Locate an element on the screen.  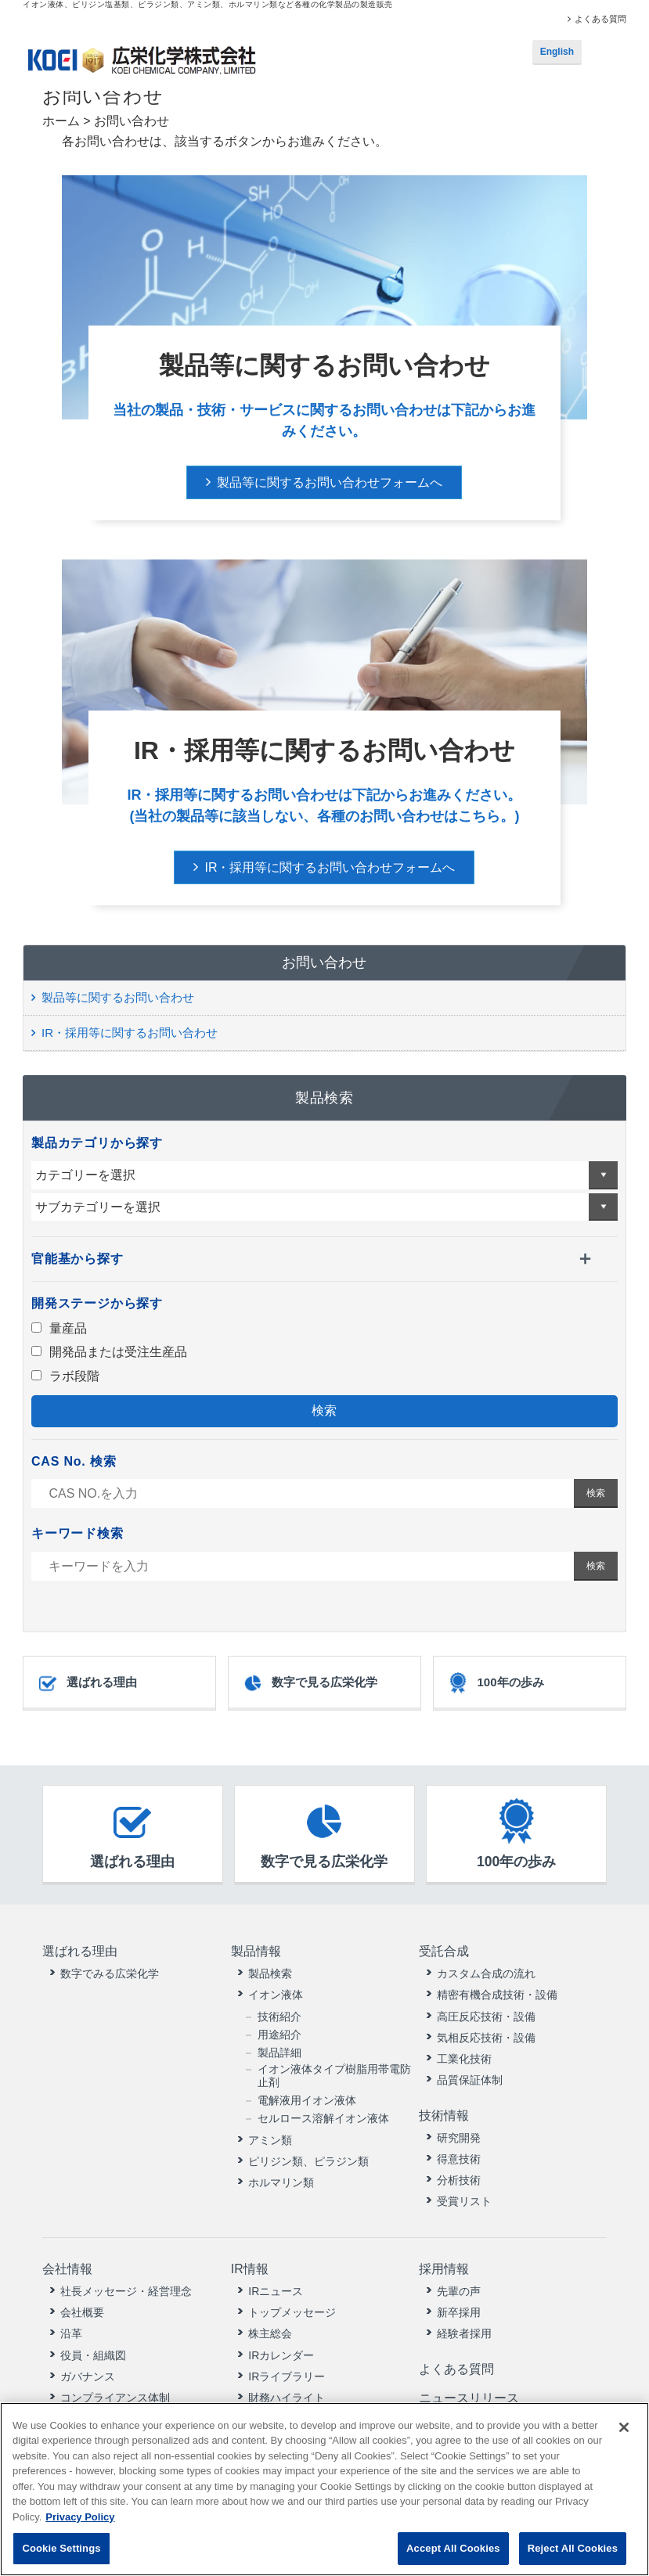
開発品または受注生産品 is located at coordinates (109, 1351).